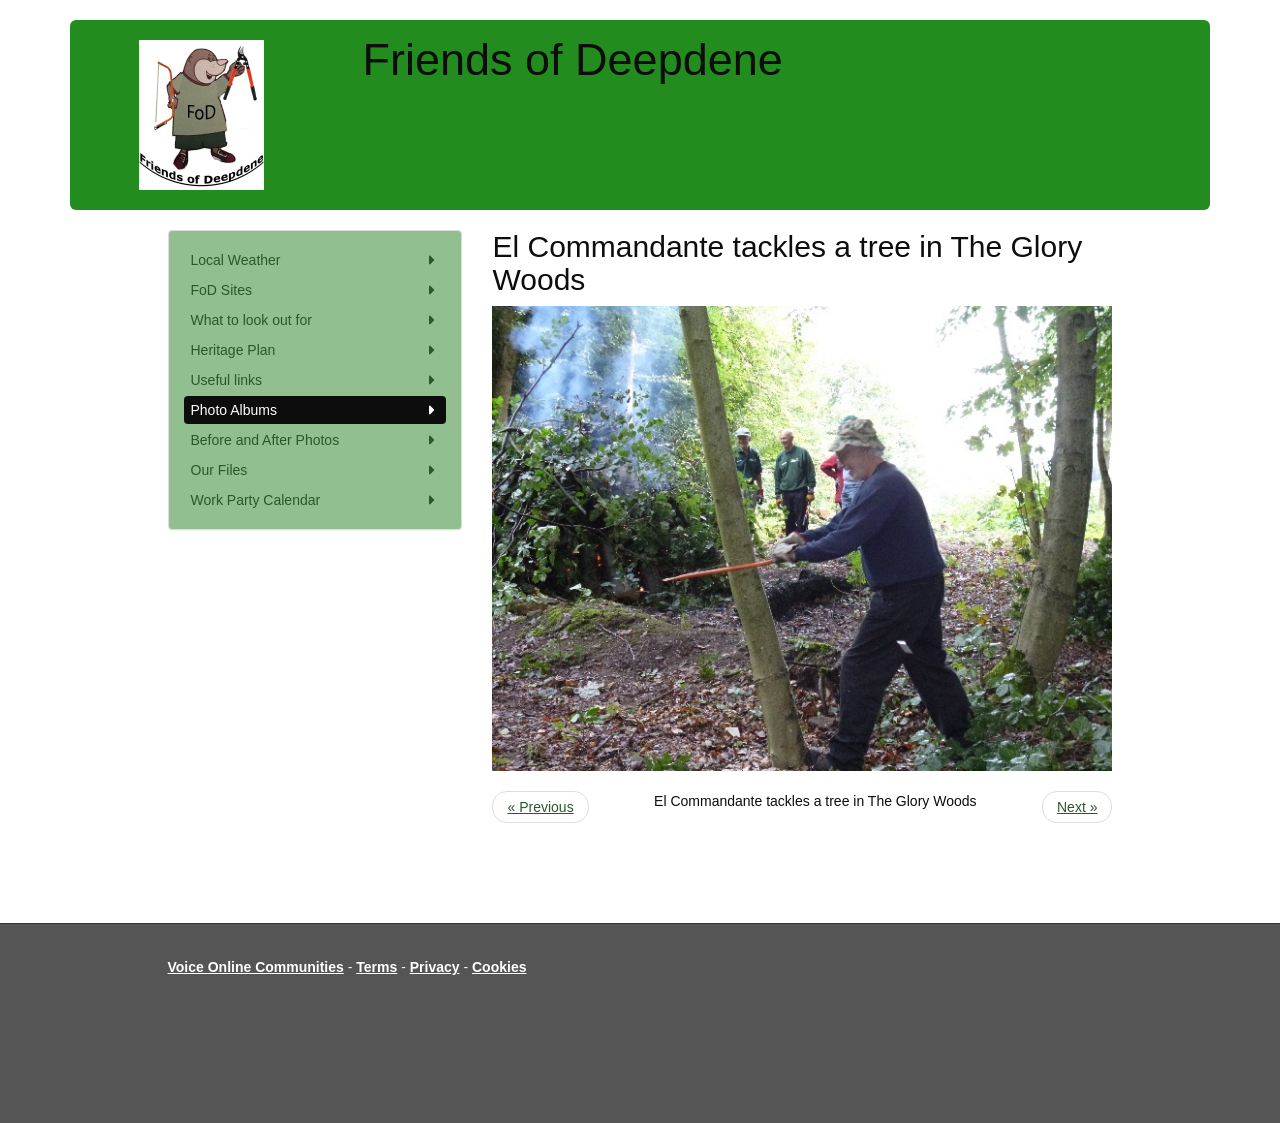 The width and height of the screenshot is (1280, 1123). What do you see at coordinates (435, 967) in the screenshot?
I see `Privacy` at bounding box center [435, 967].